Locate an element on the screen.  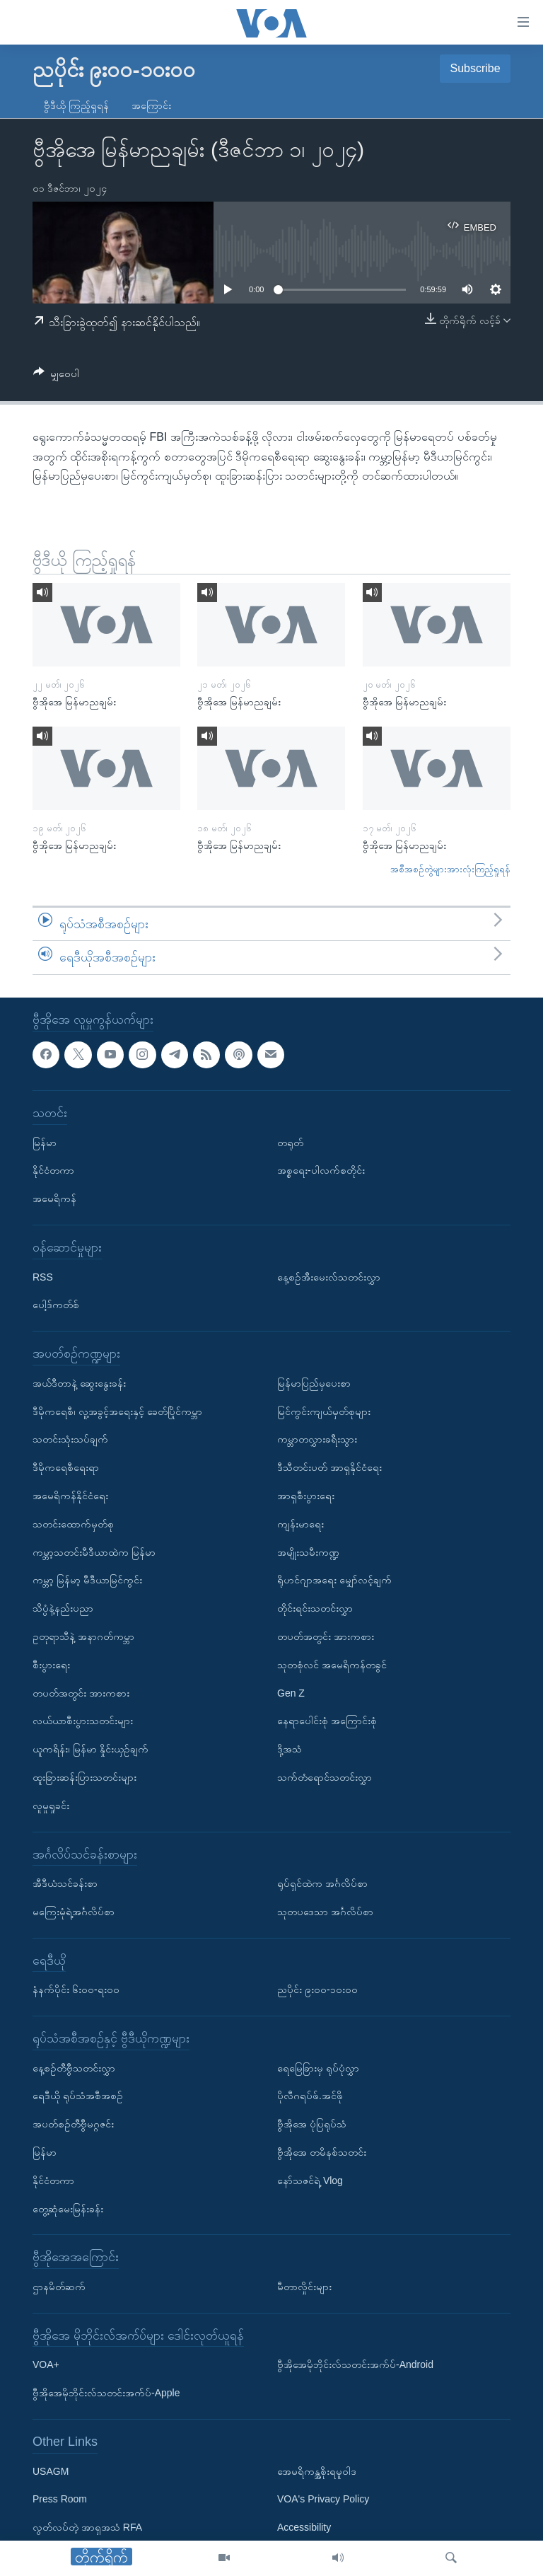
မြင်ကွင်းကျယ်မှတ်စုများ is located at coordinates (323, 1410).